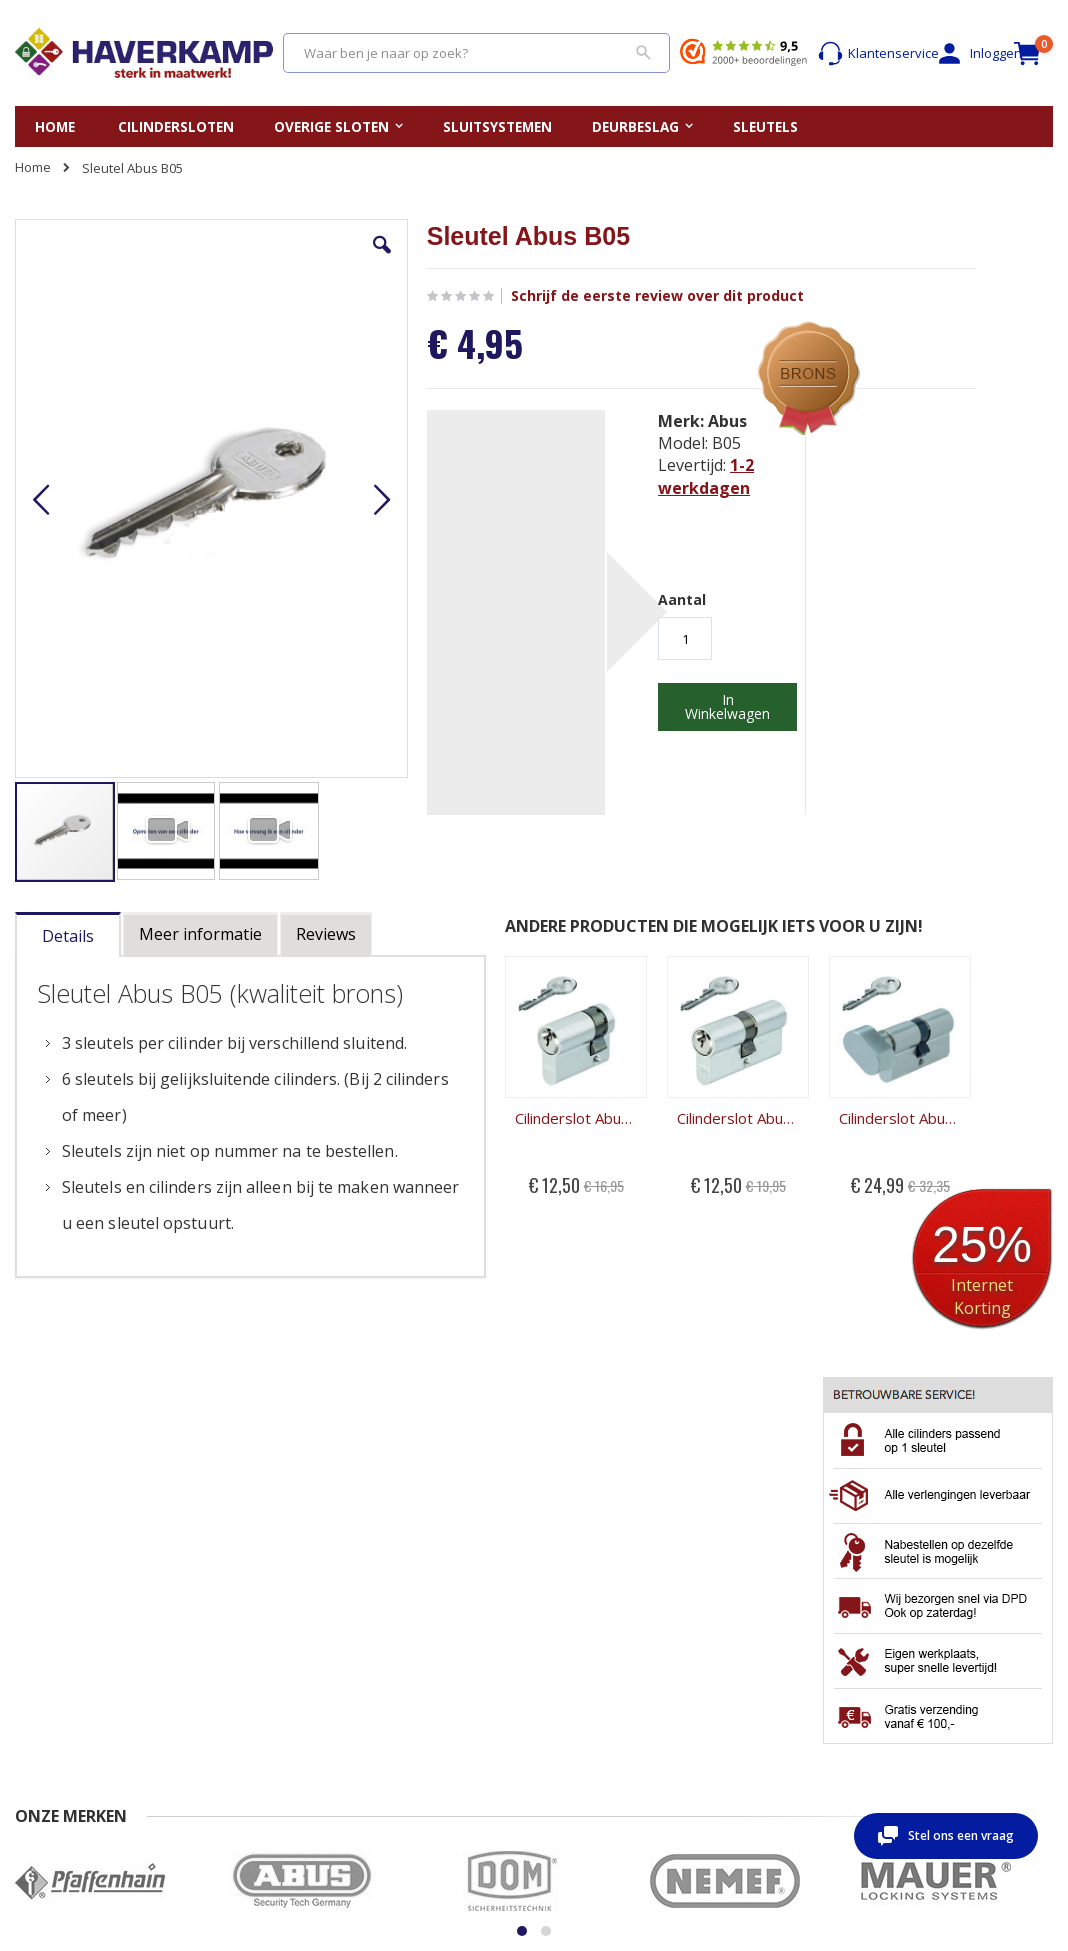 This screenshot has width=1068, height=1951. What do you see at coordinates (205, 1697) in the screenshot?
I see `Retour sturen` at bounding box center [205, 1697].